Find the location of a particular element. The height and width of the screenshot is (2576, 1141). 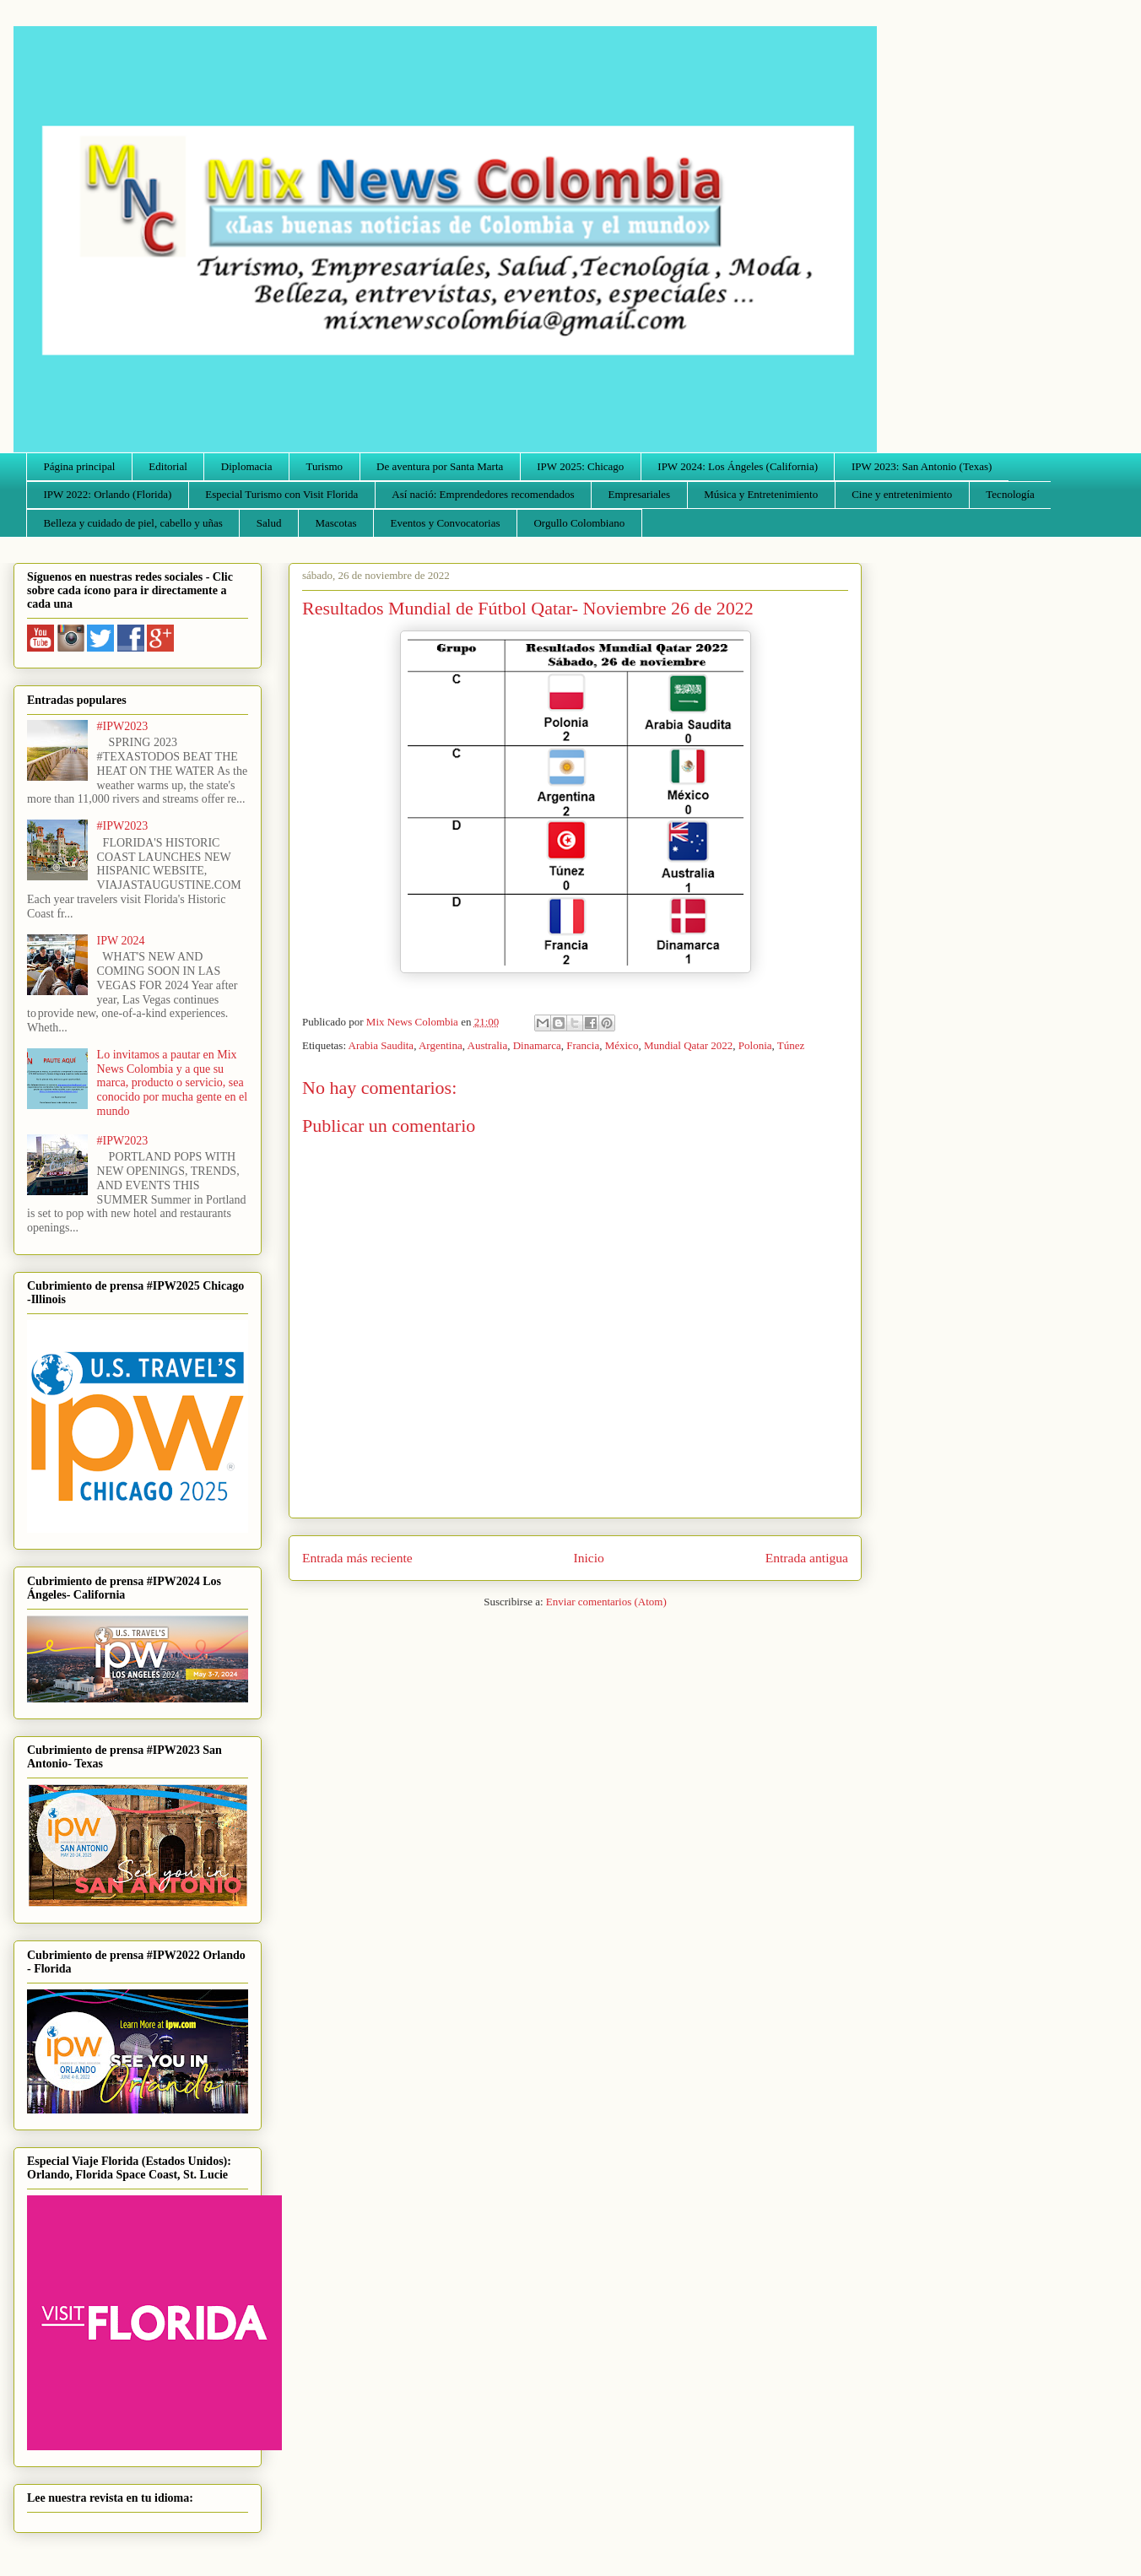

Especial Turismo con Visit Florida is located at coordinates (281, 494).